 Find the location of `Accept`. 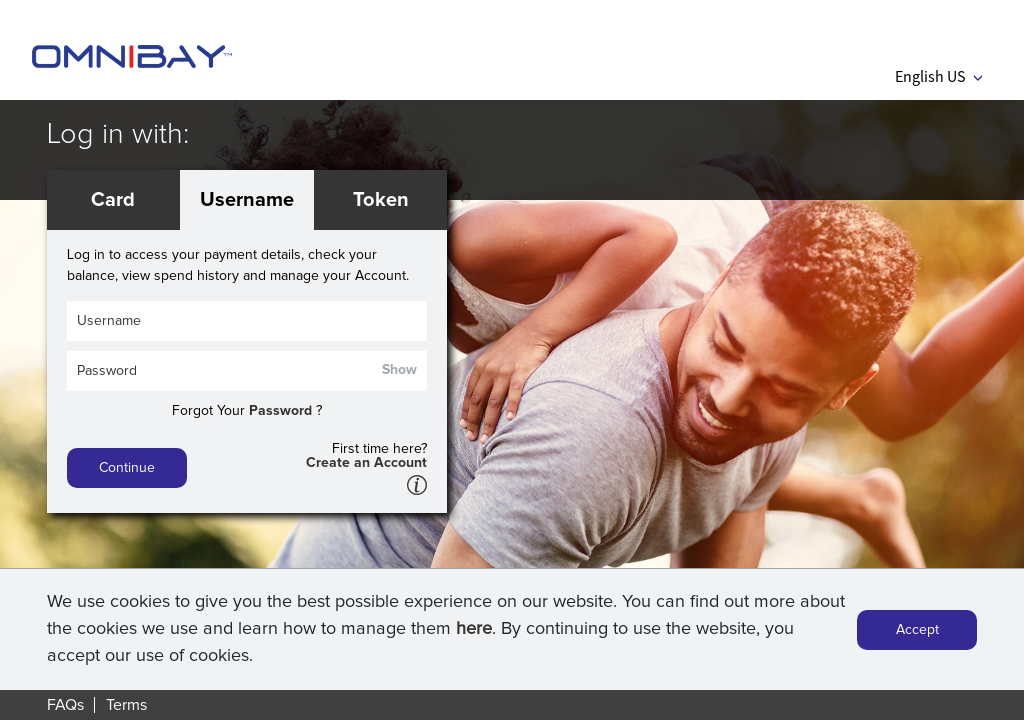

Accept is located at coordinates (917, 631).